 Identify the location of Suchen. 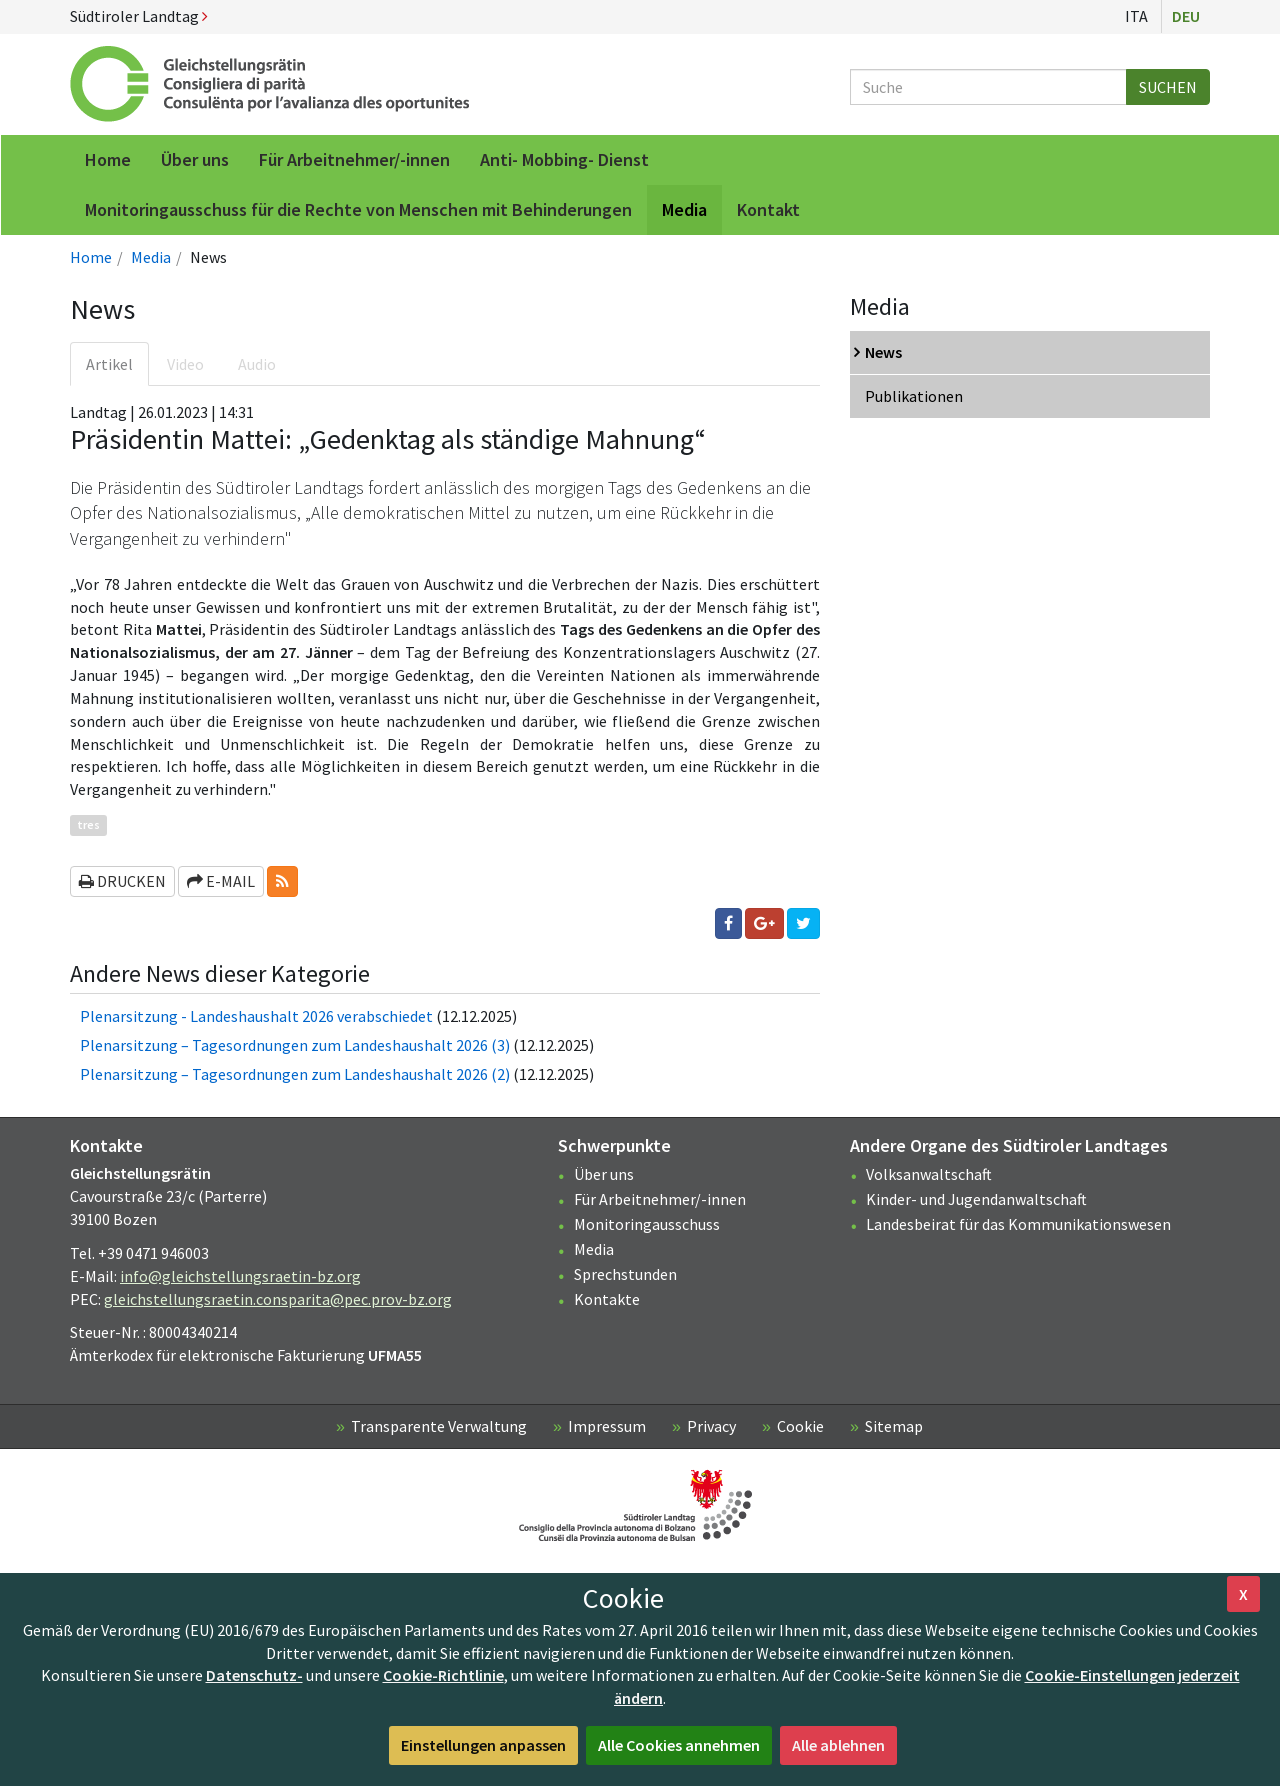
(1168, 87).